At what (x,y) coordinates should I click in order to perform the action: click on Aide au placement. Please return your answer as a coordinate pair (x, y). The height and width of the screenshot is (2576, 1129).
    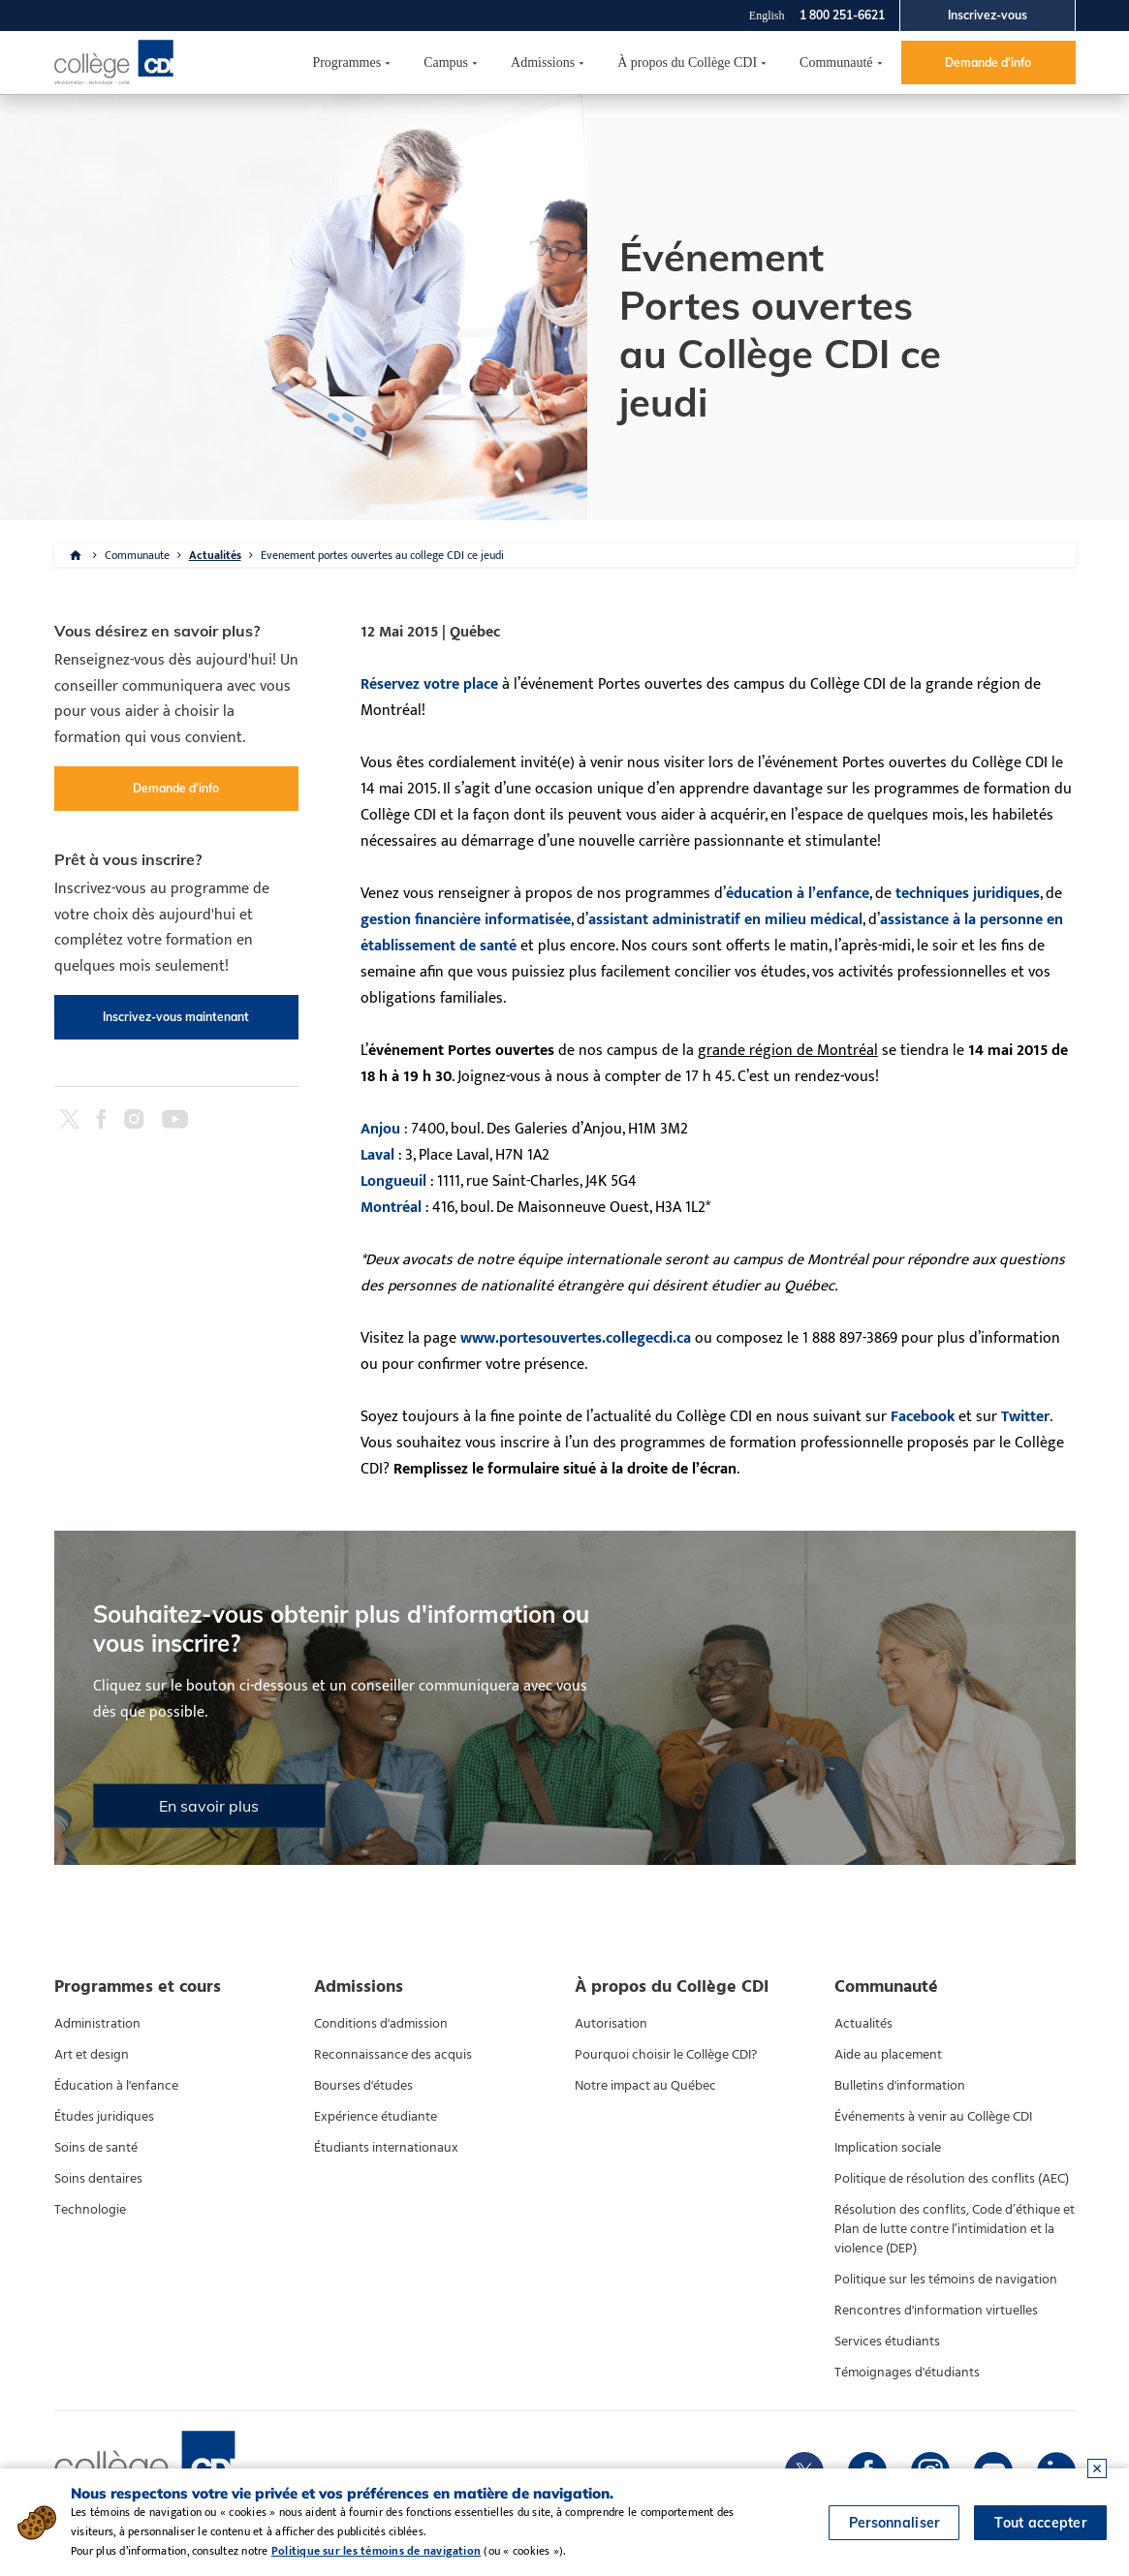
    Looking at the image, I should click on (888, 2054).